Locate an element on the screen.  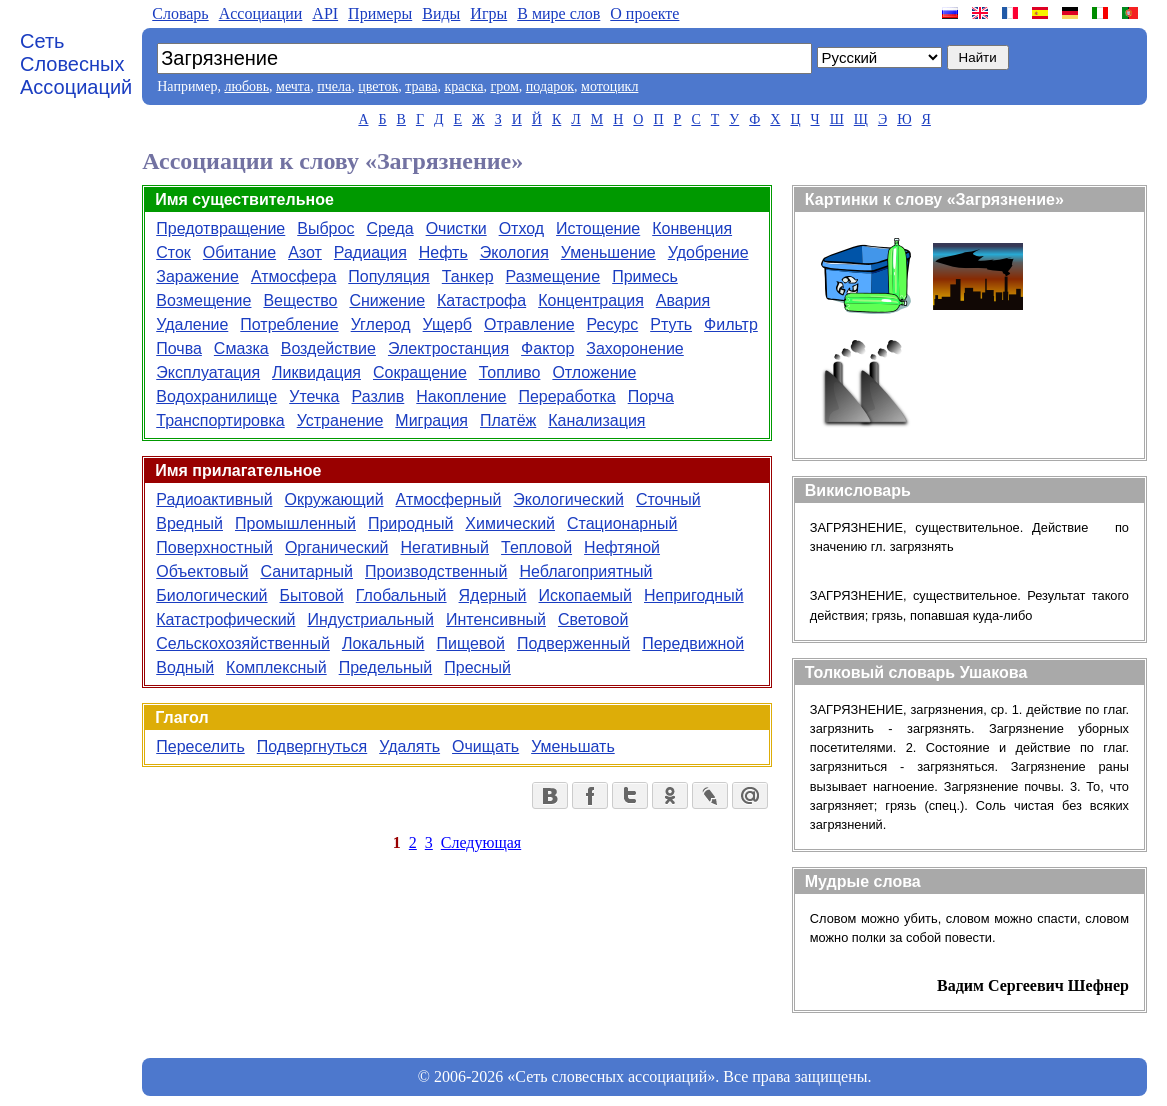
Сток is located at coordinates (173, 252).